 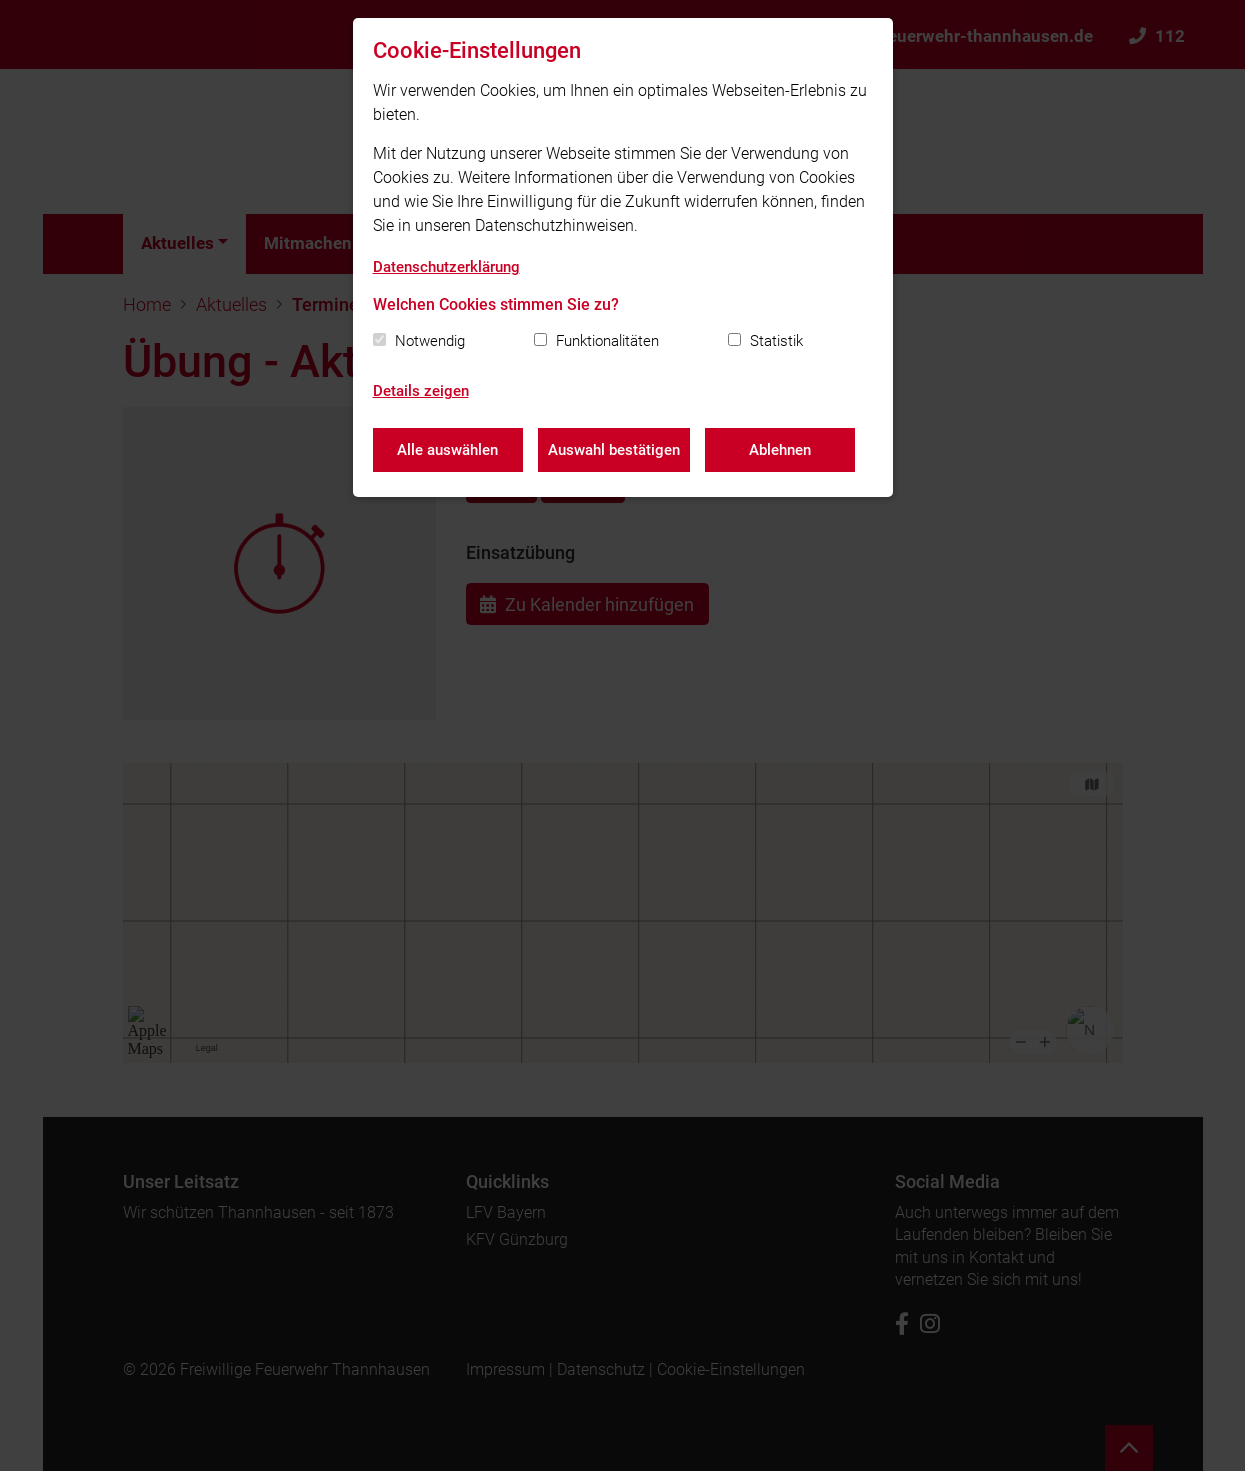 What do you see at coordinates (614, 450) in the screenshot?
I see `Auswahl bestätigen` at bounding box center [614, 450].